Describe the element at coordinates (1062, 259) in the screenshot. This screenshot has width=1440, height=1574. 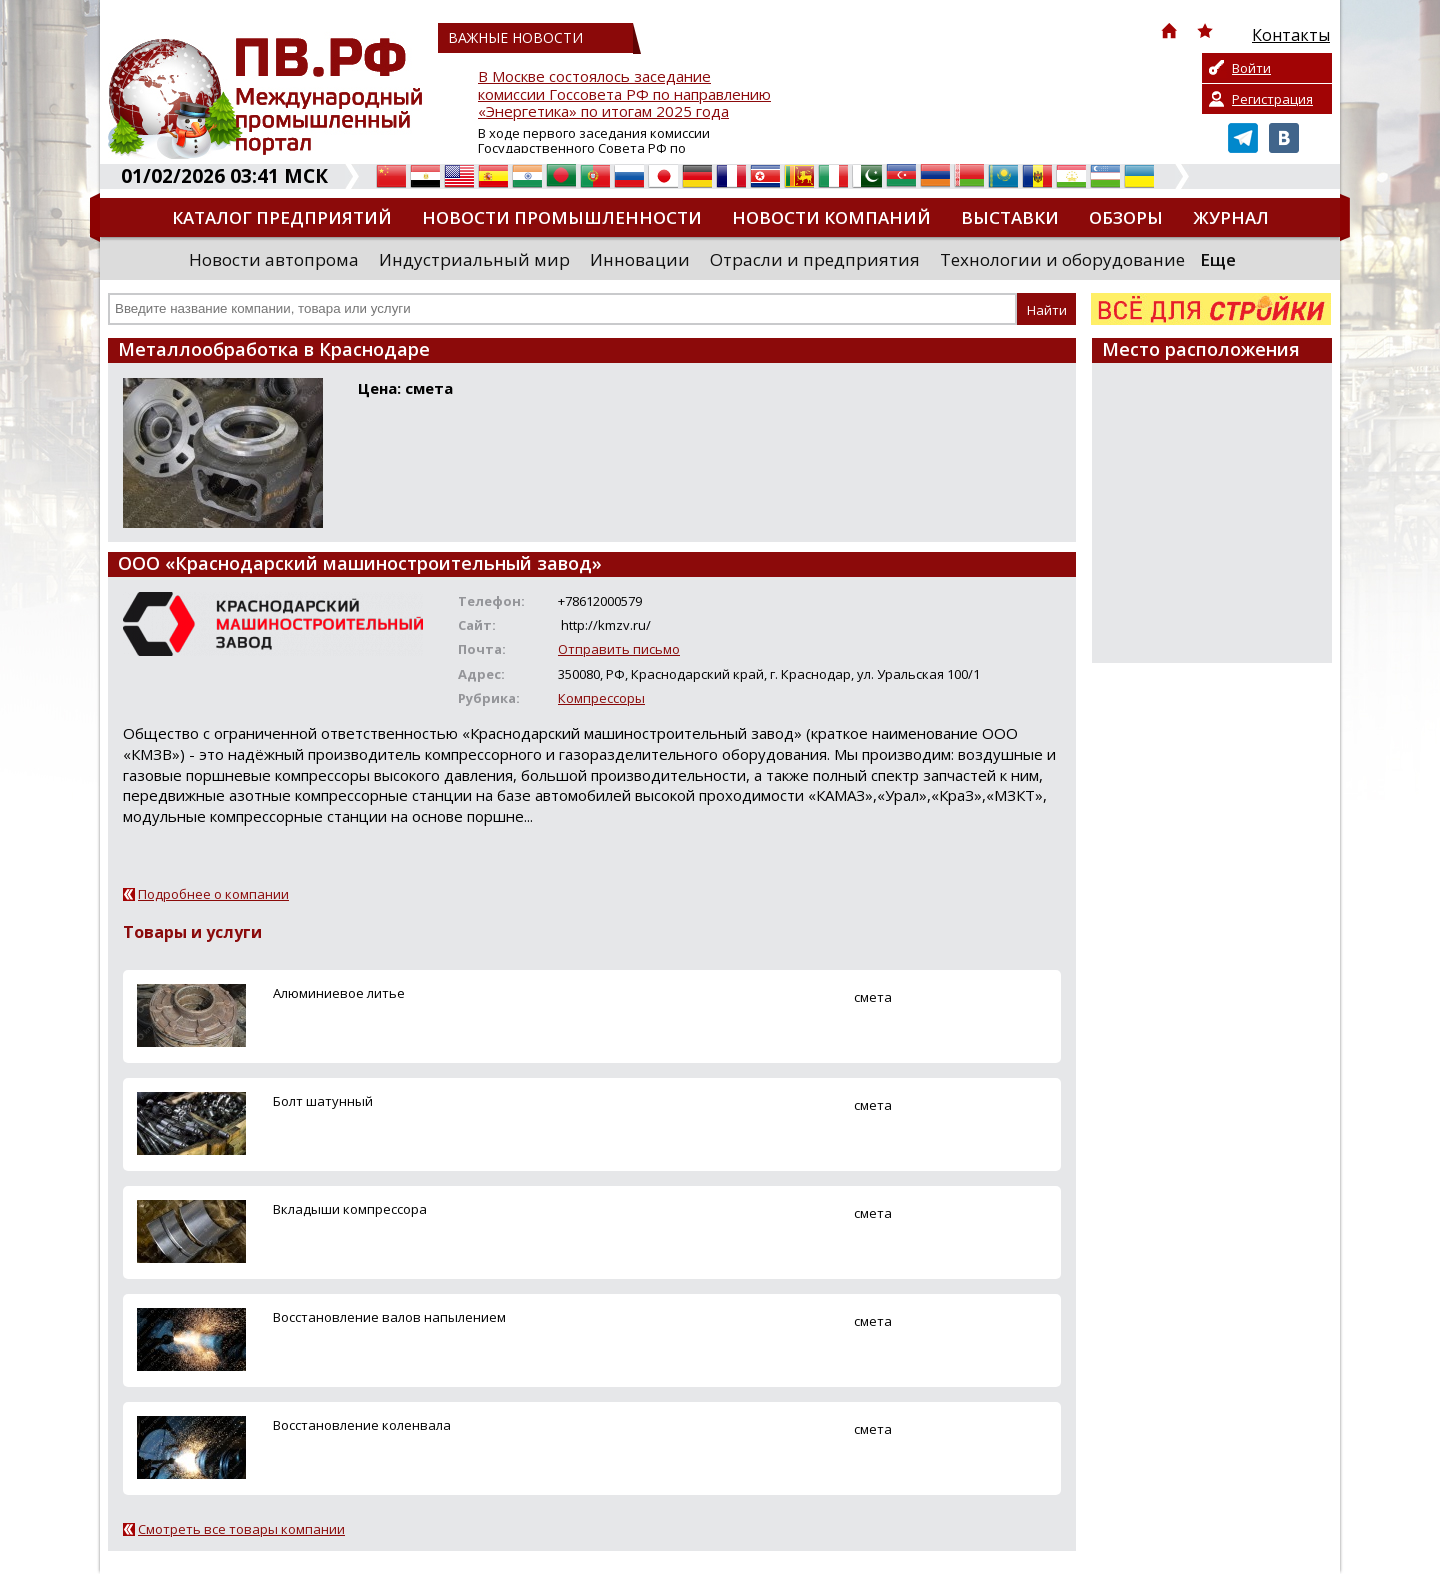
I see `Технологии и оборудование` at that location.